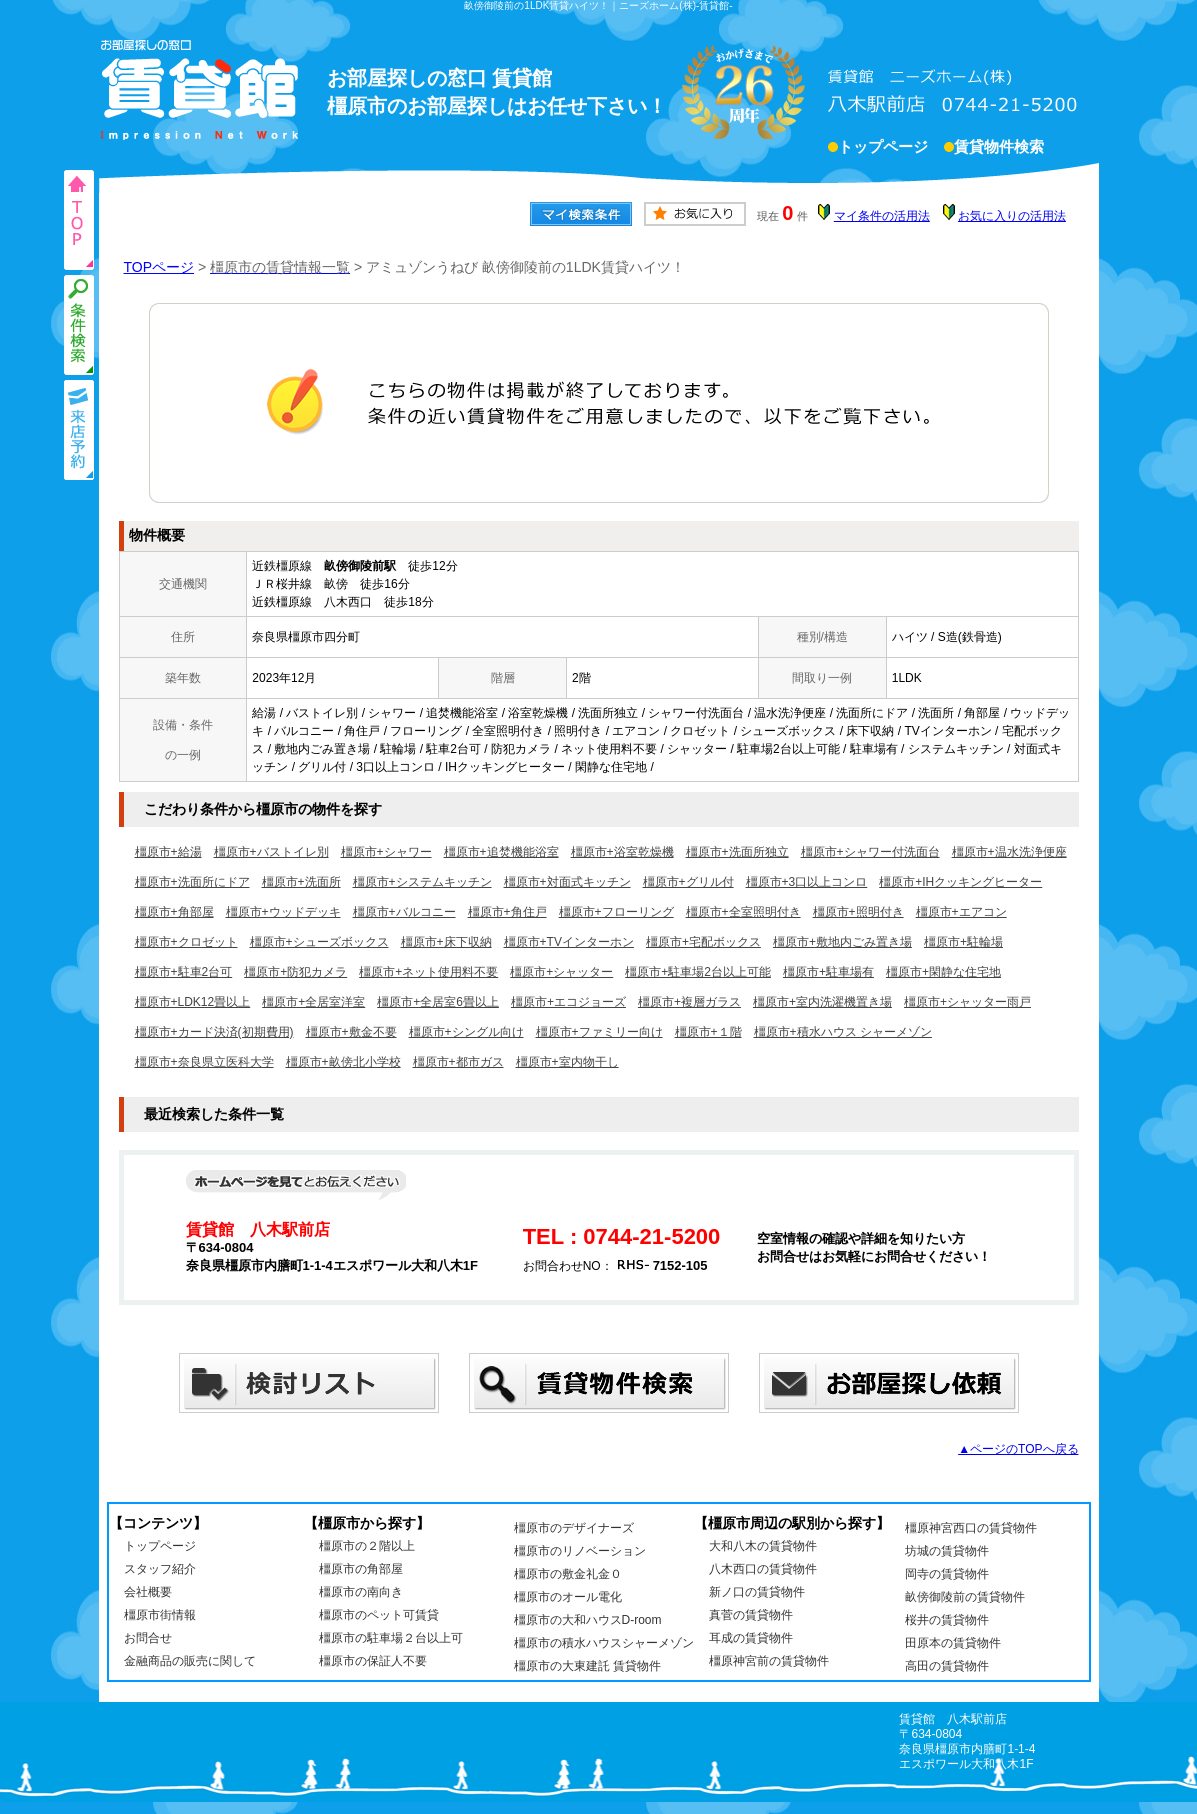 This screenshot has width=1197, height=1814. What do you see at coordinates (953, 1643) in the screenshot?
I see `田原本の賃貸物件` at bounding box center [953, 1643].